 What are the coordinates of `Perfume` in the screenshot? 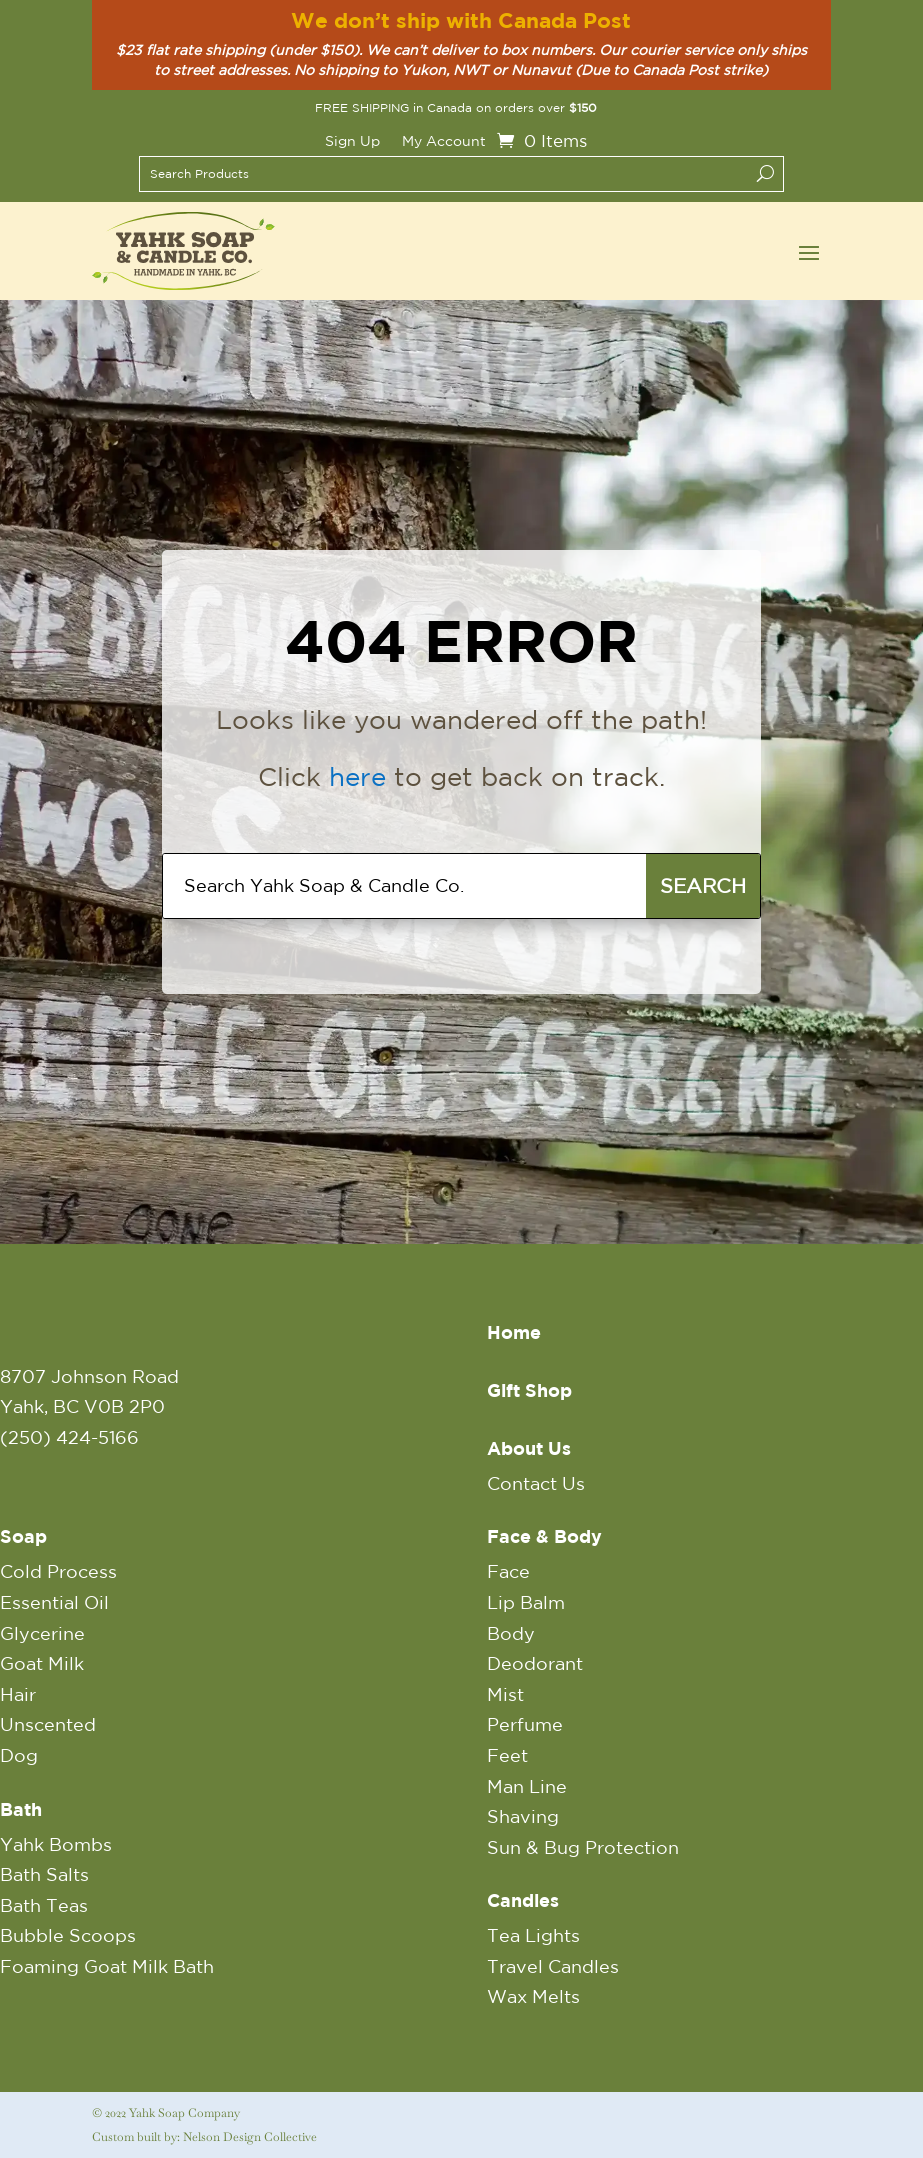 It's located at (525, 1724).